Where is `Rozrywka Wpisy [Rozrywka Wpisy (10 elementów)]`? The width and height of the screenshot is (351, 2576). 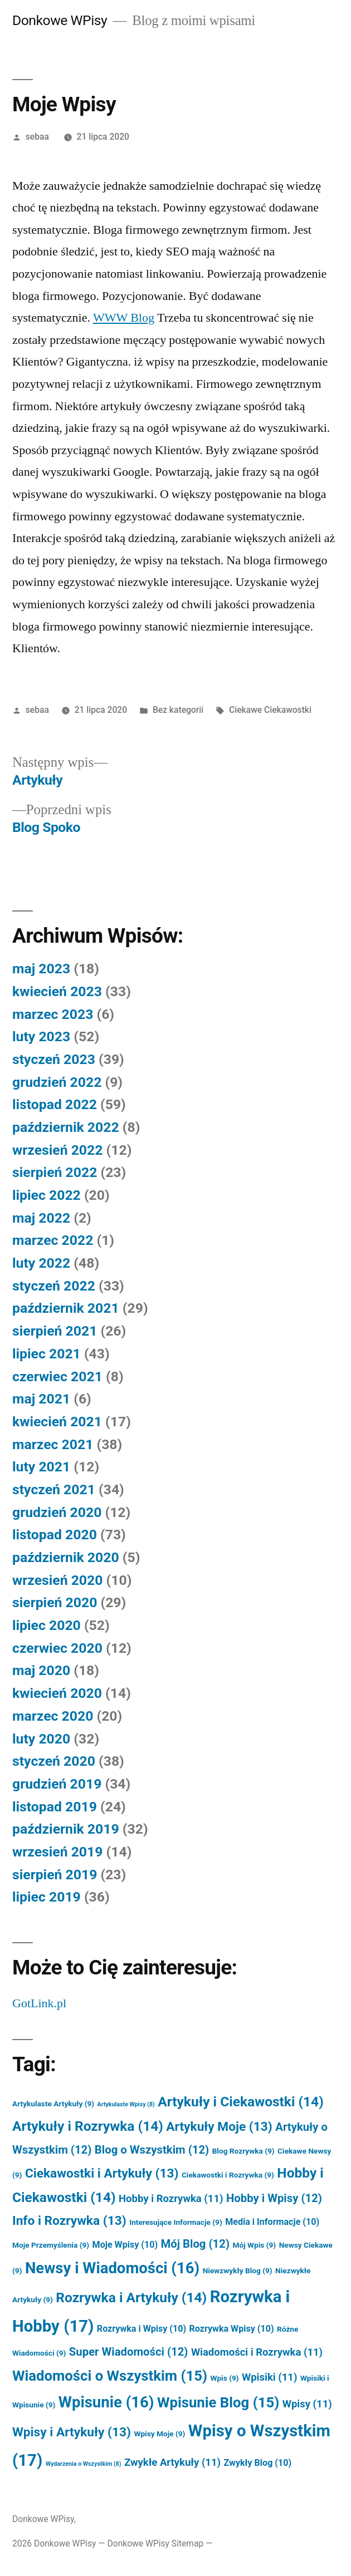 Rozrywka Wpisy [Rozrywka Wpisy (10 elementów)] is located at coordinates (231, 2328).